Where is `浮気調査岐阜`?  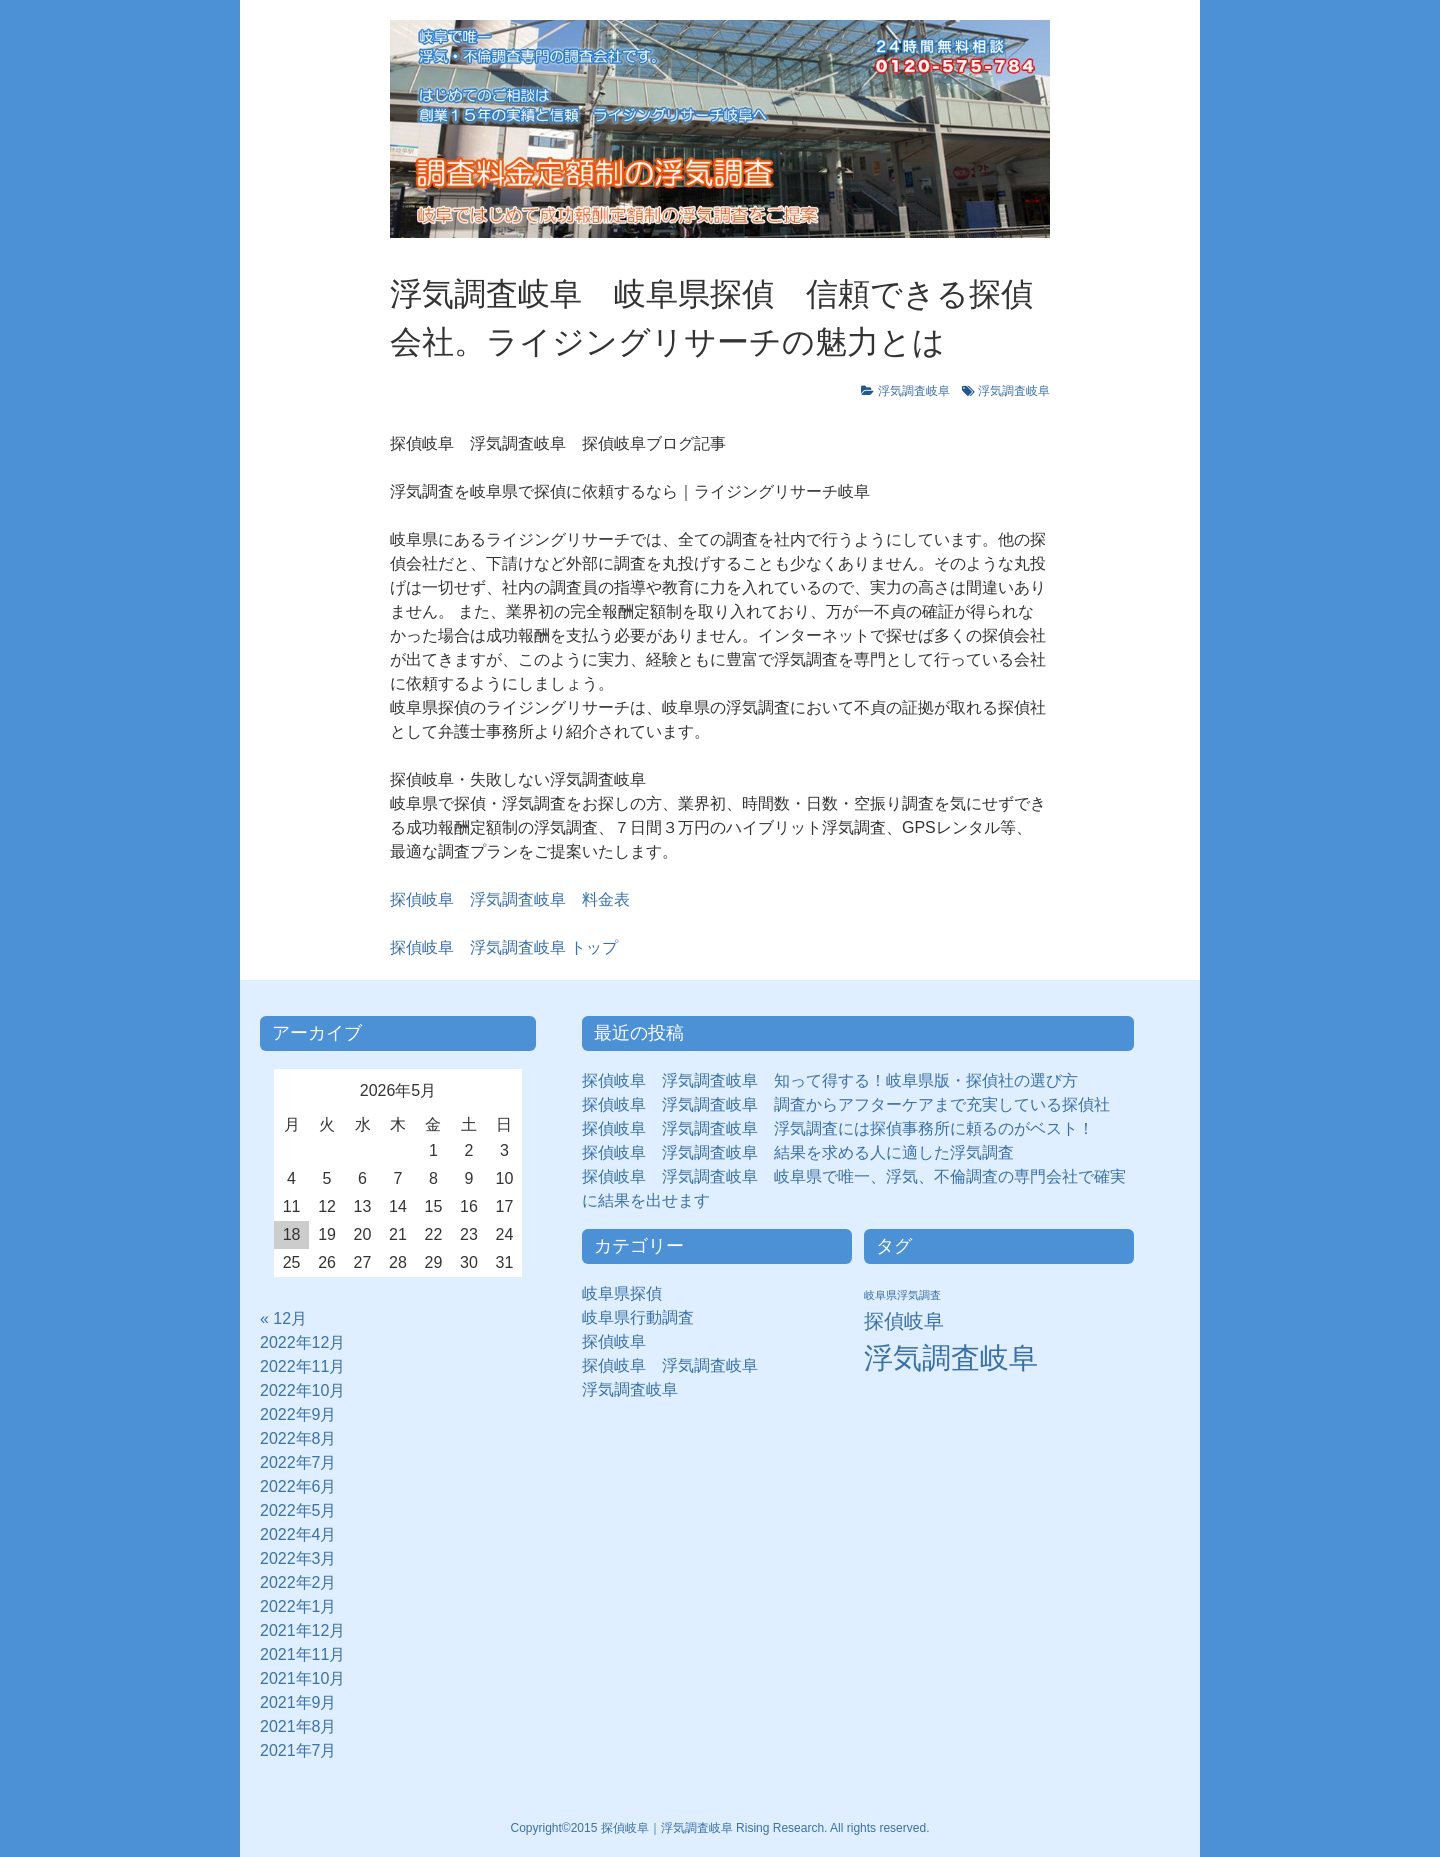
浮気調査岐阜 is located at coordinates (914, 391).